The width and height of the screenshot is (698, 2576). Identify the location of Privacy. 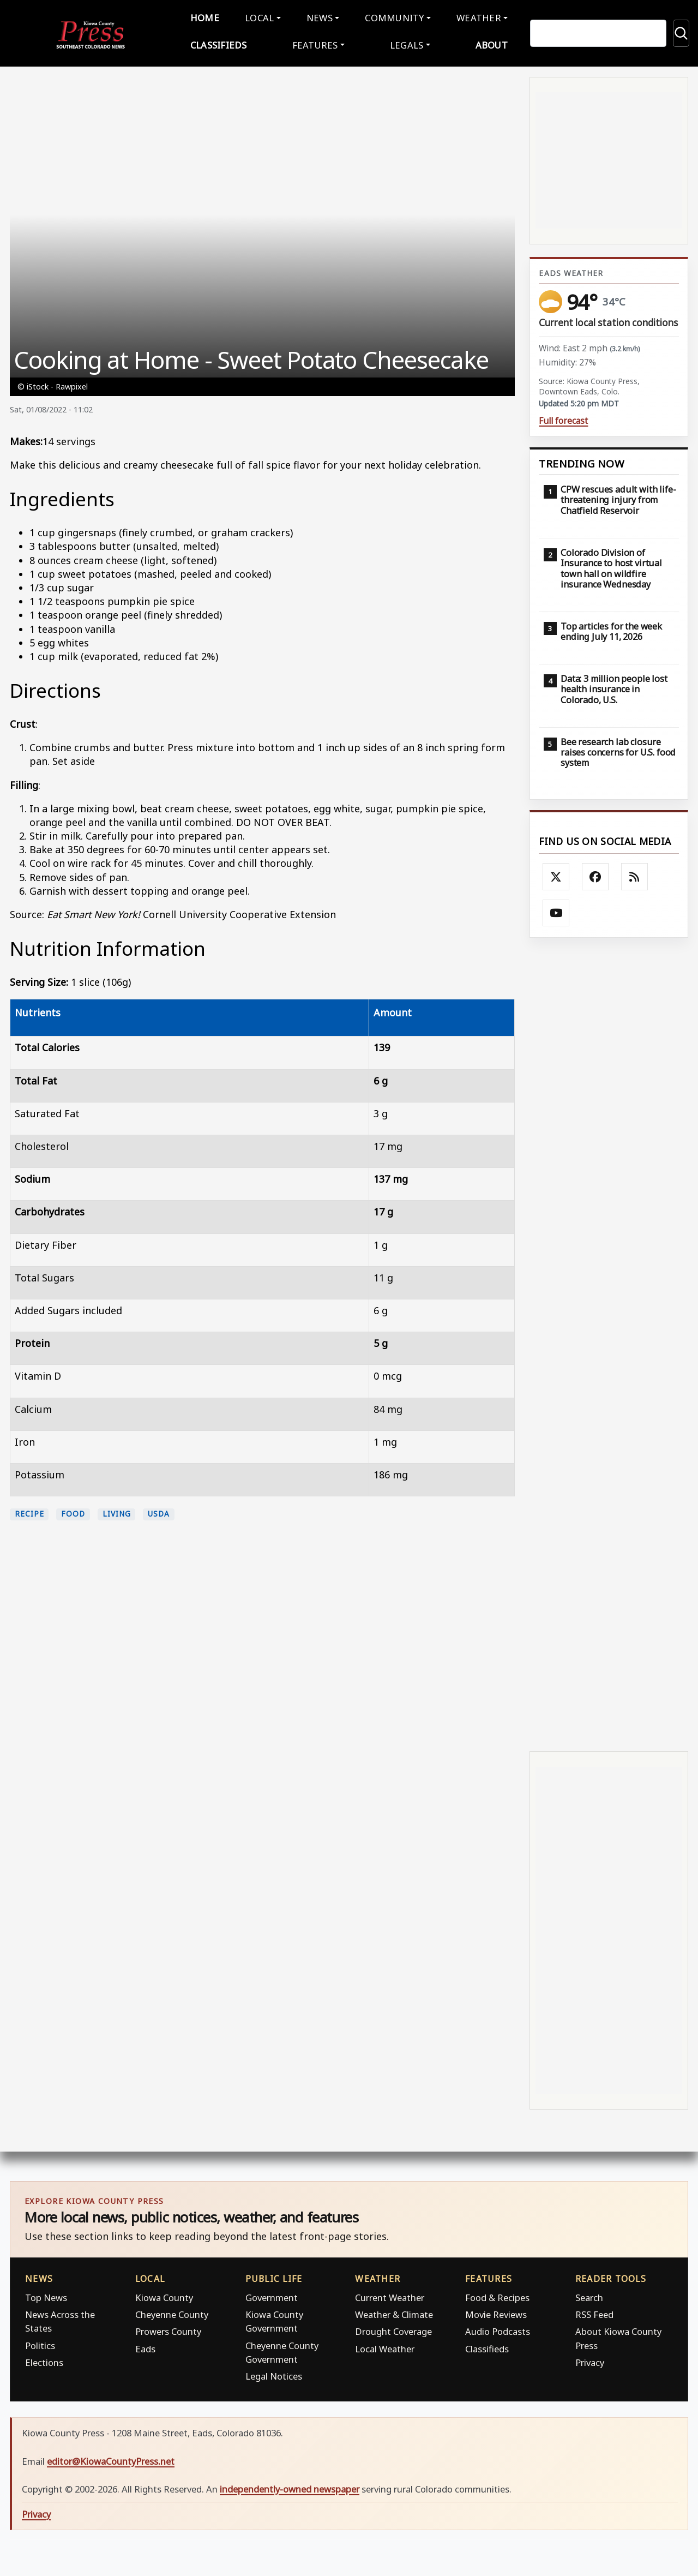
(589, 2360).